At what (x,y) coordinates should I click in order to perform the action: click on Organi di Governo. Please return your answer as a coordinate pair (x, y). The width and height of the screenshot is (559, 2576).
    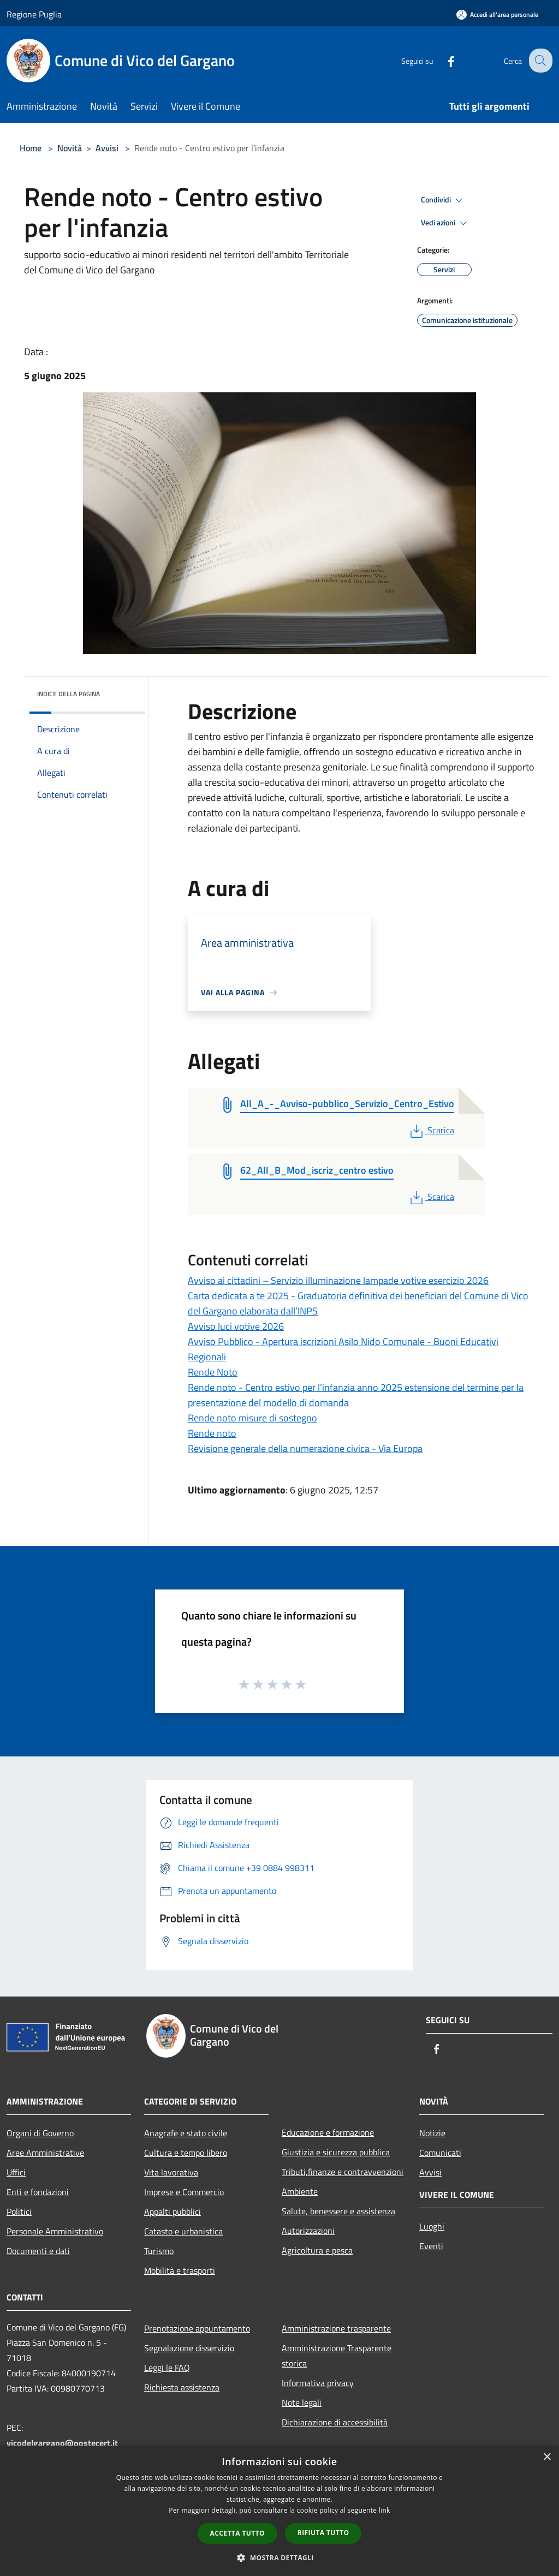
    Looking at the image, I should click on (40, 2132).